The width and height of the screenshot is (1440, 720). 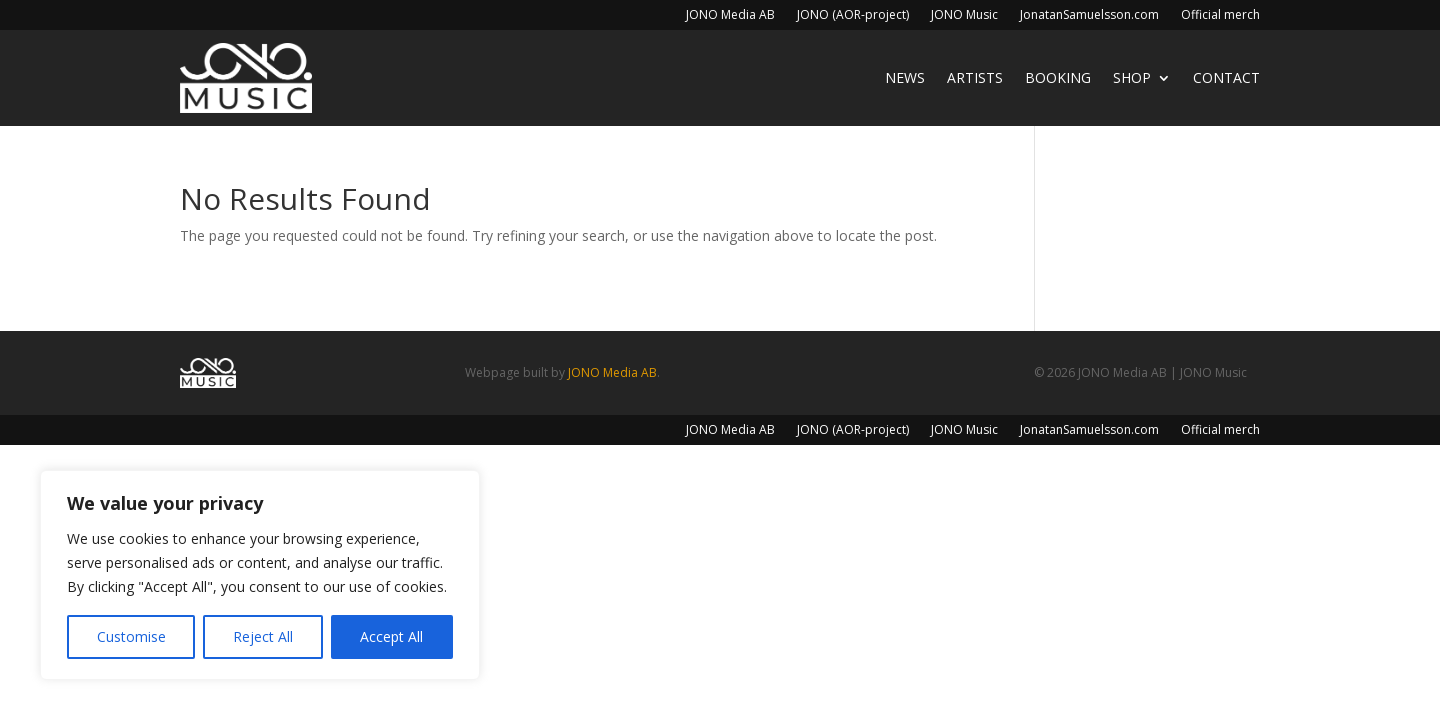 What do you see at coordinates (975, 77) in the screenshot?
I see `Artists` at bounding box center [975, 77].